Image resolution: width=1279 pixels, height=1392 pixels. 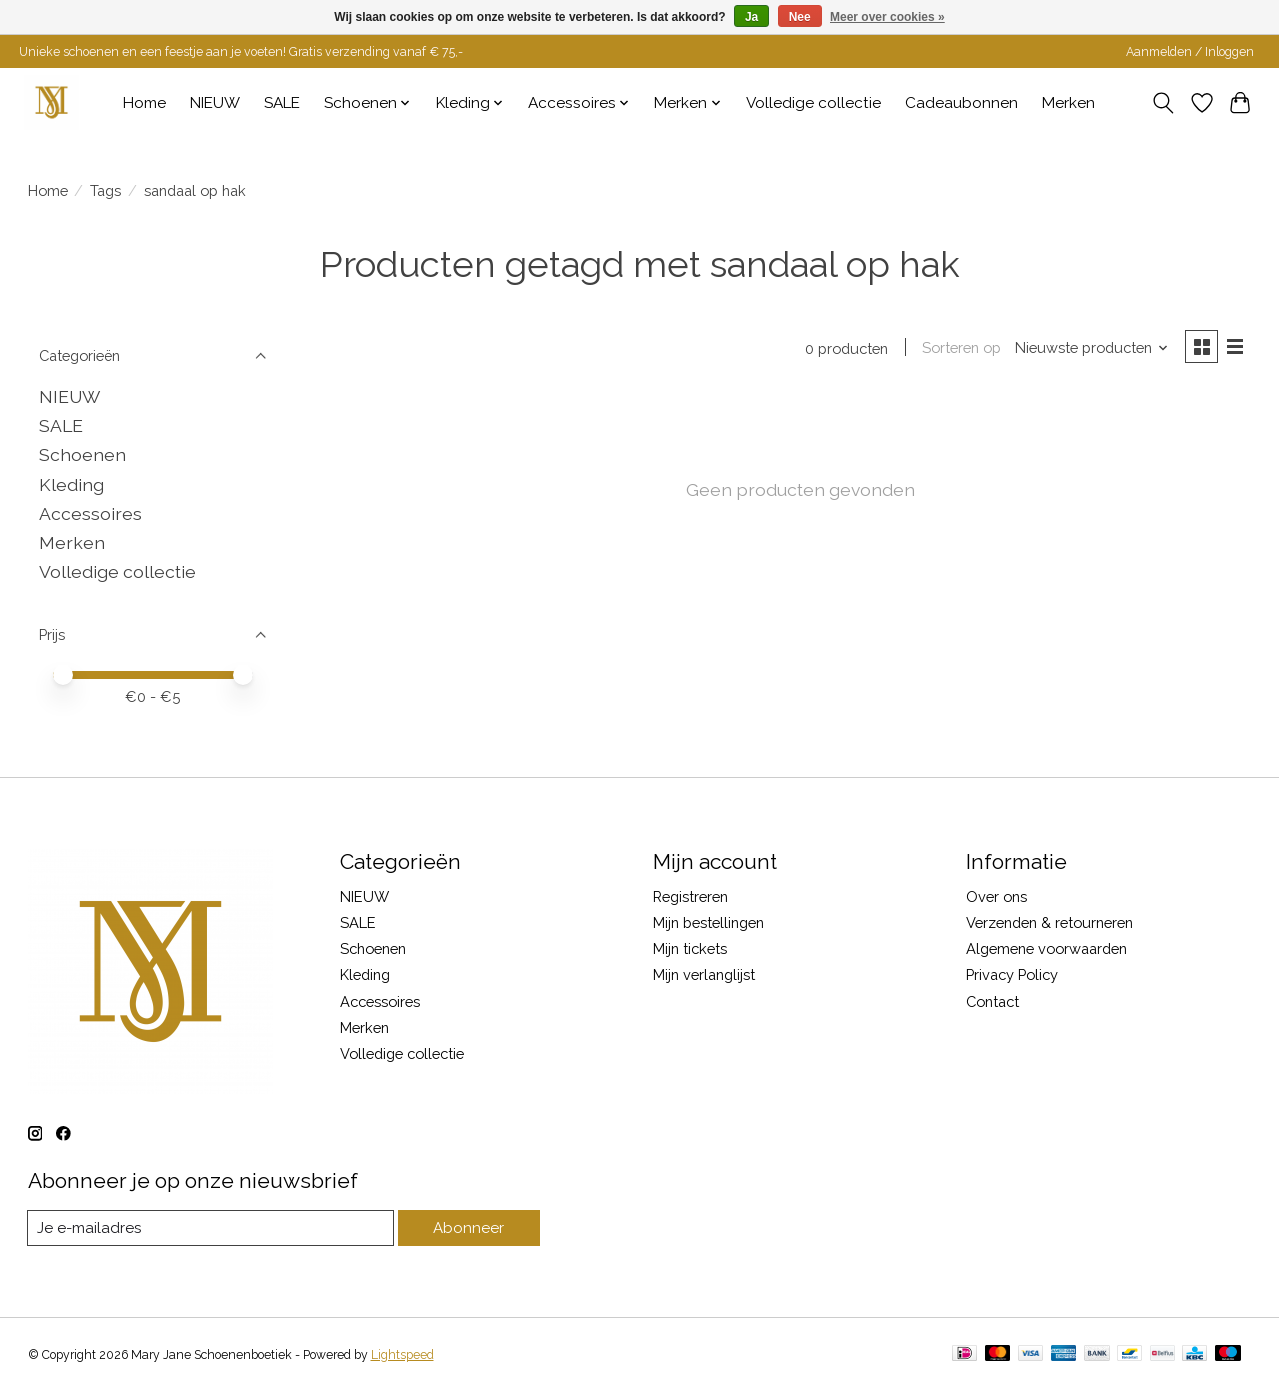 What do you see at coordinates (215, 103) in the screenshot?
I see `NIEUW` at bounding box center [215, 103].